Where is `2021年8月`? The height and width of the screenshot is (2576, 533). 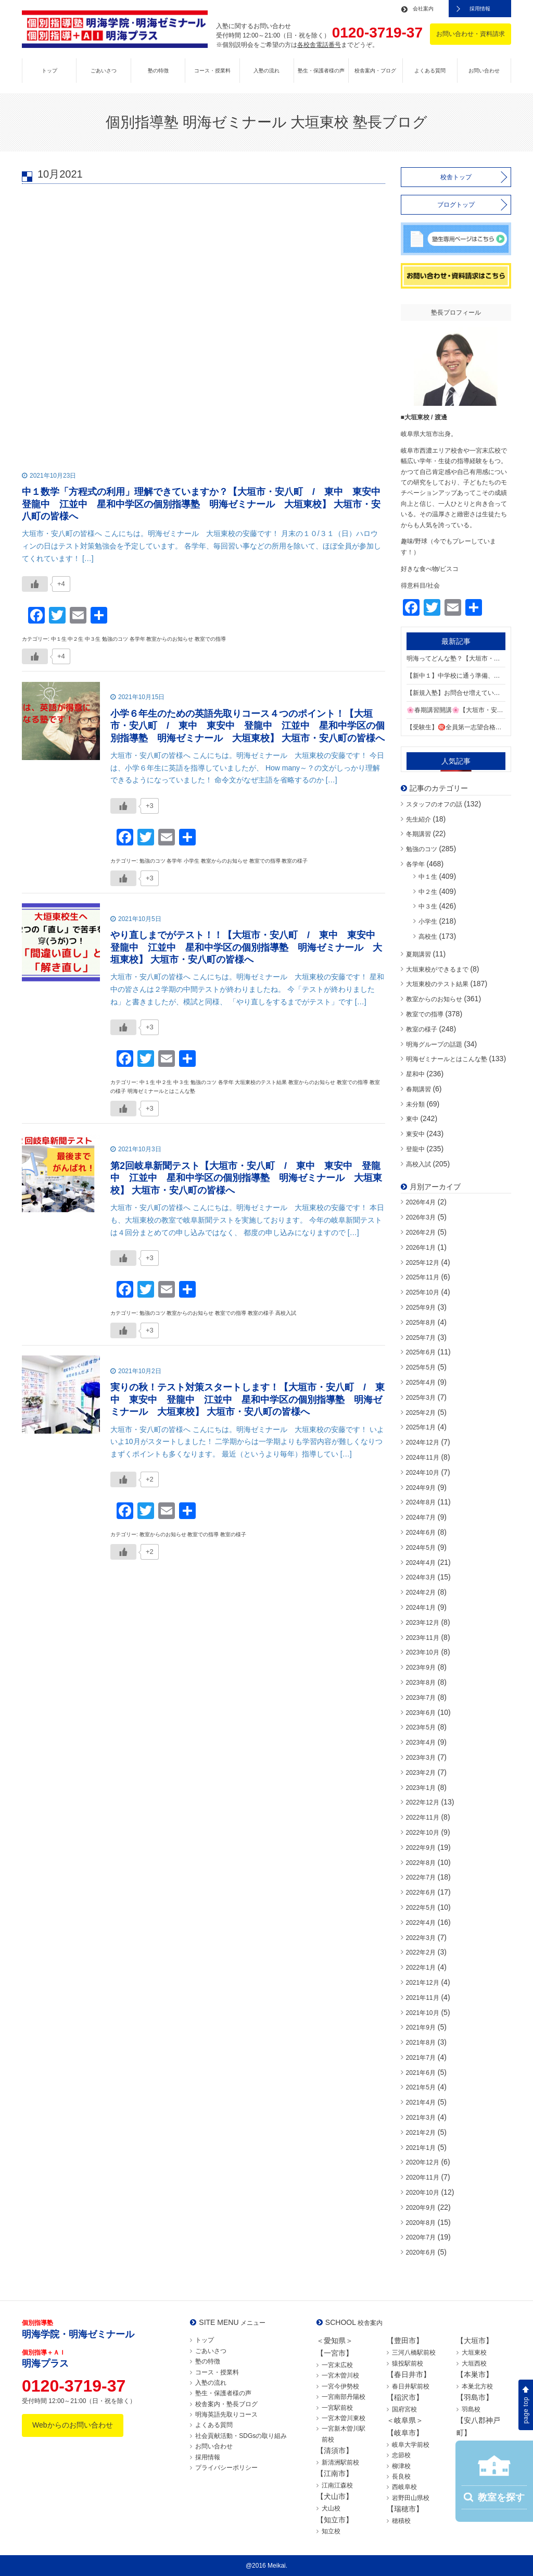 2021年8月 is located at coordinates (421, 2042).